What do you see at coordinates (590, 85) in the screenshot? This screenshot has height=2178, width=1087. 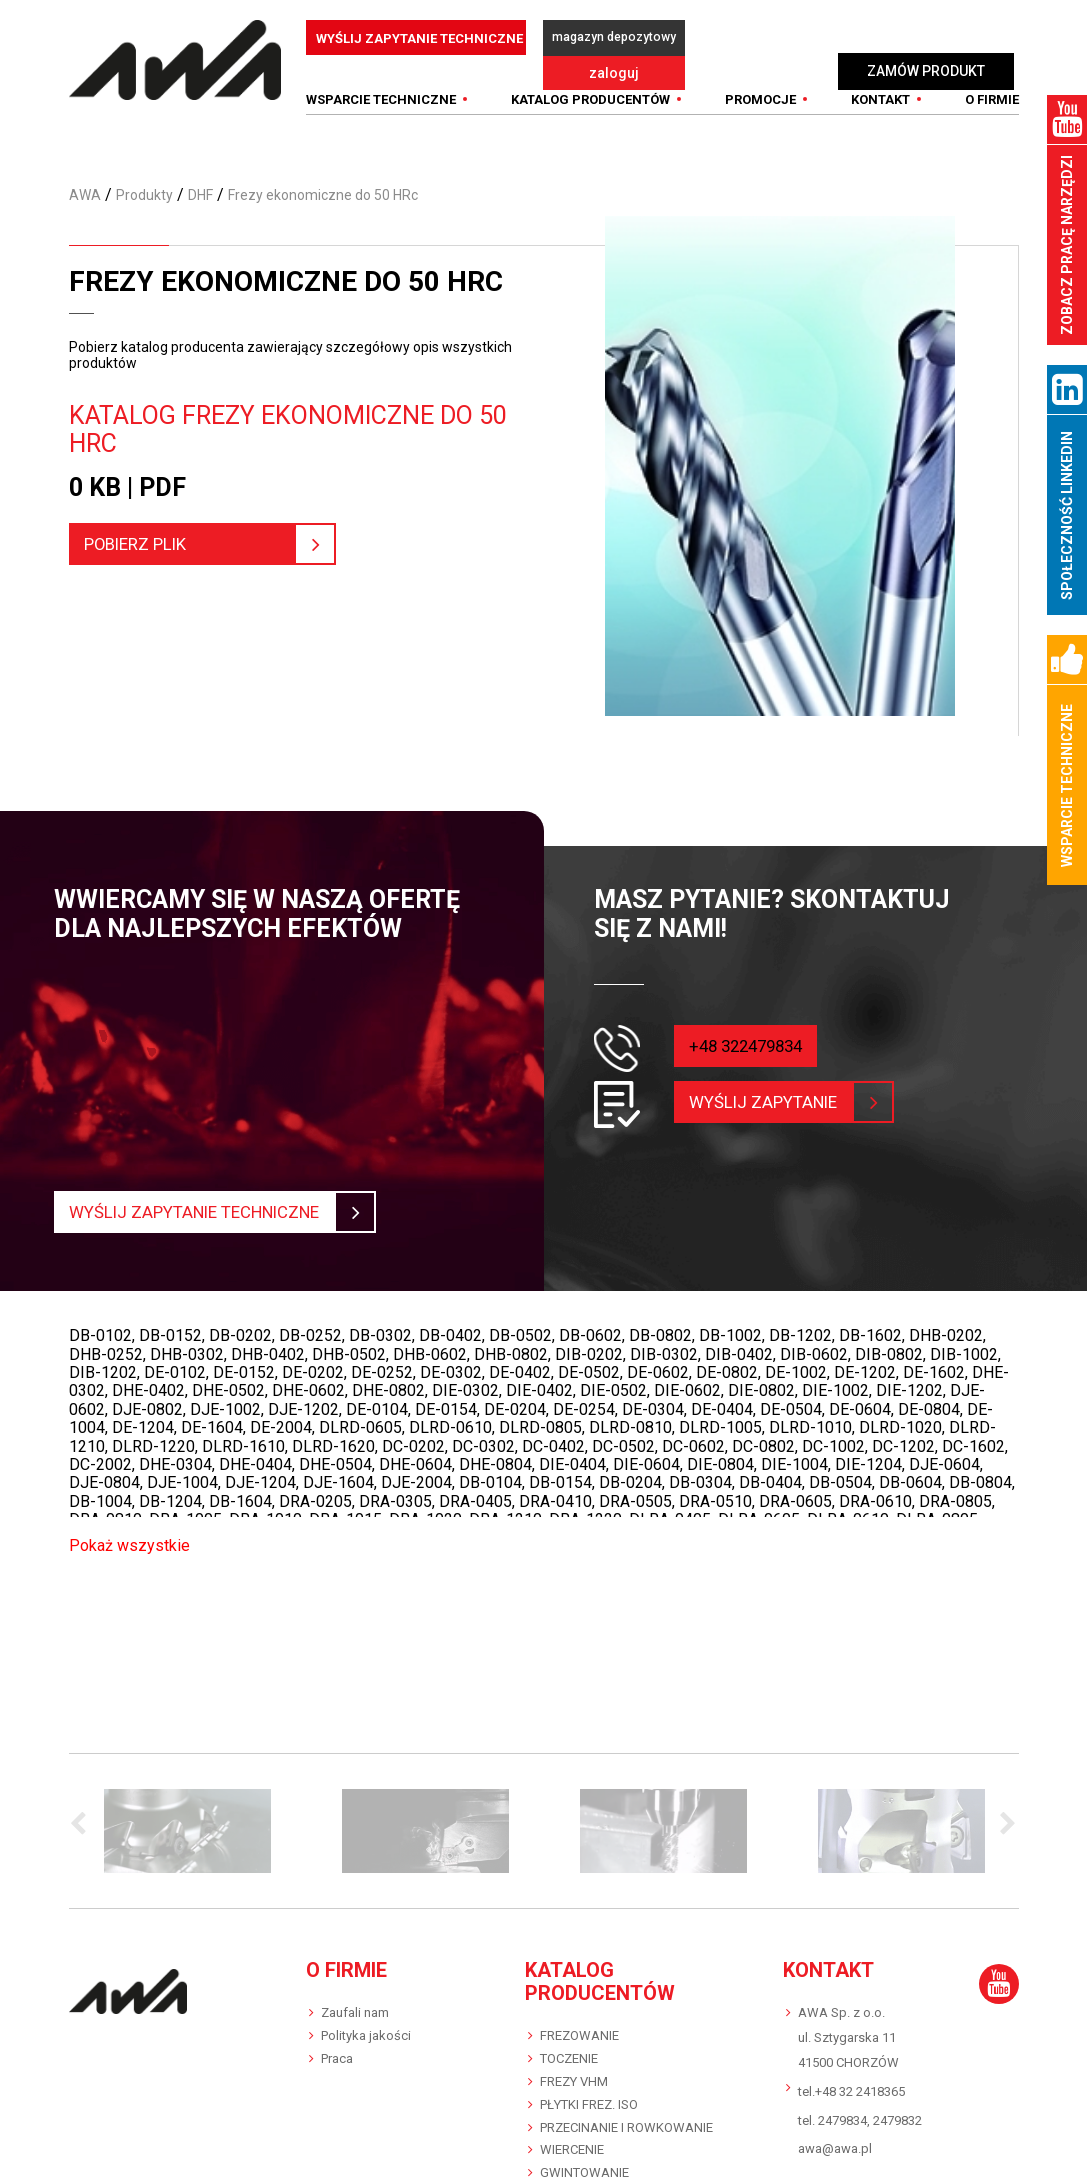 I see `Katalog producentów` at bounding box center [590, 85].